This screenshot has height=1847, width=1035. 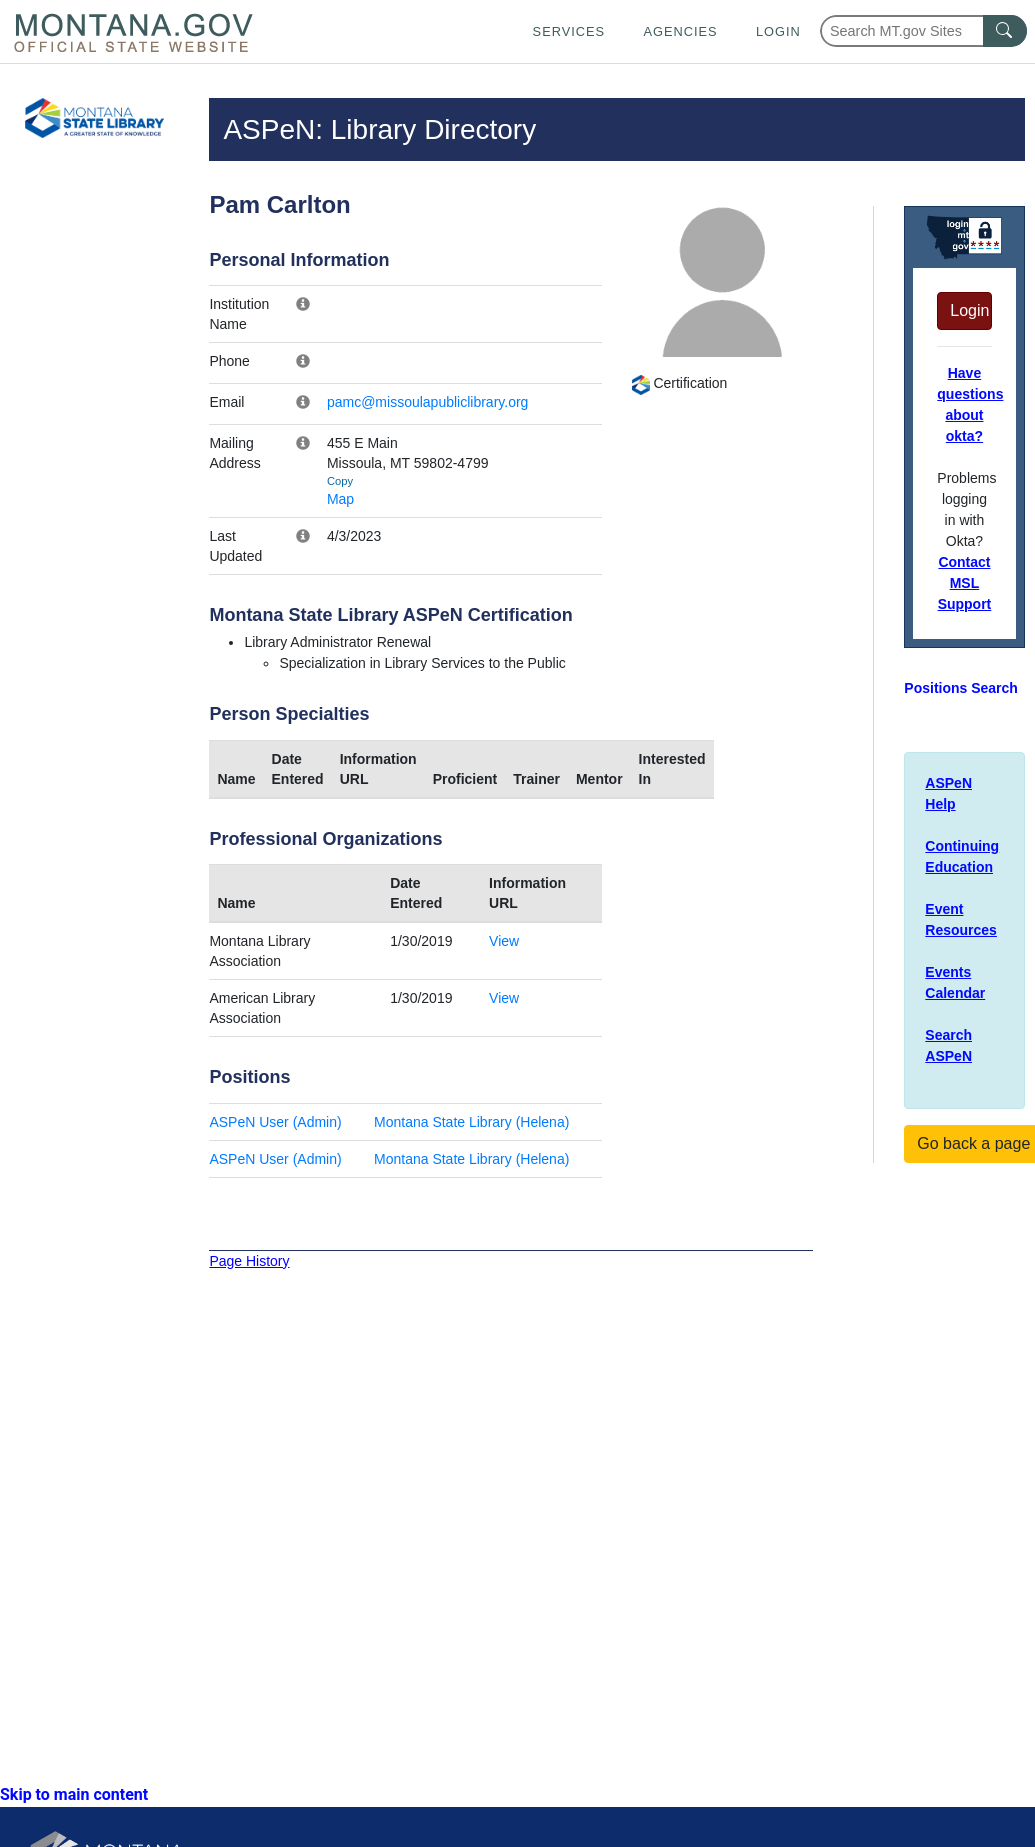 What do you see at coordinates (249, 1261) in the screenshot?
I see `Page History` at bounding box center [249, 1261].